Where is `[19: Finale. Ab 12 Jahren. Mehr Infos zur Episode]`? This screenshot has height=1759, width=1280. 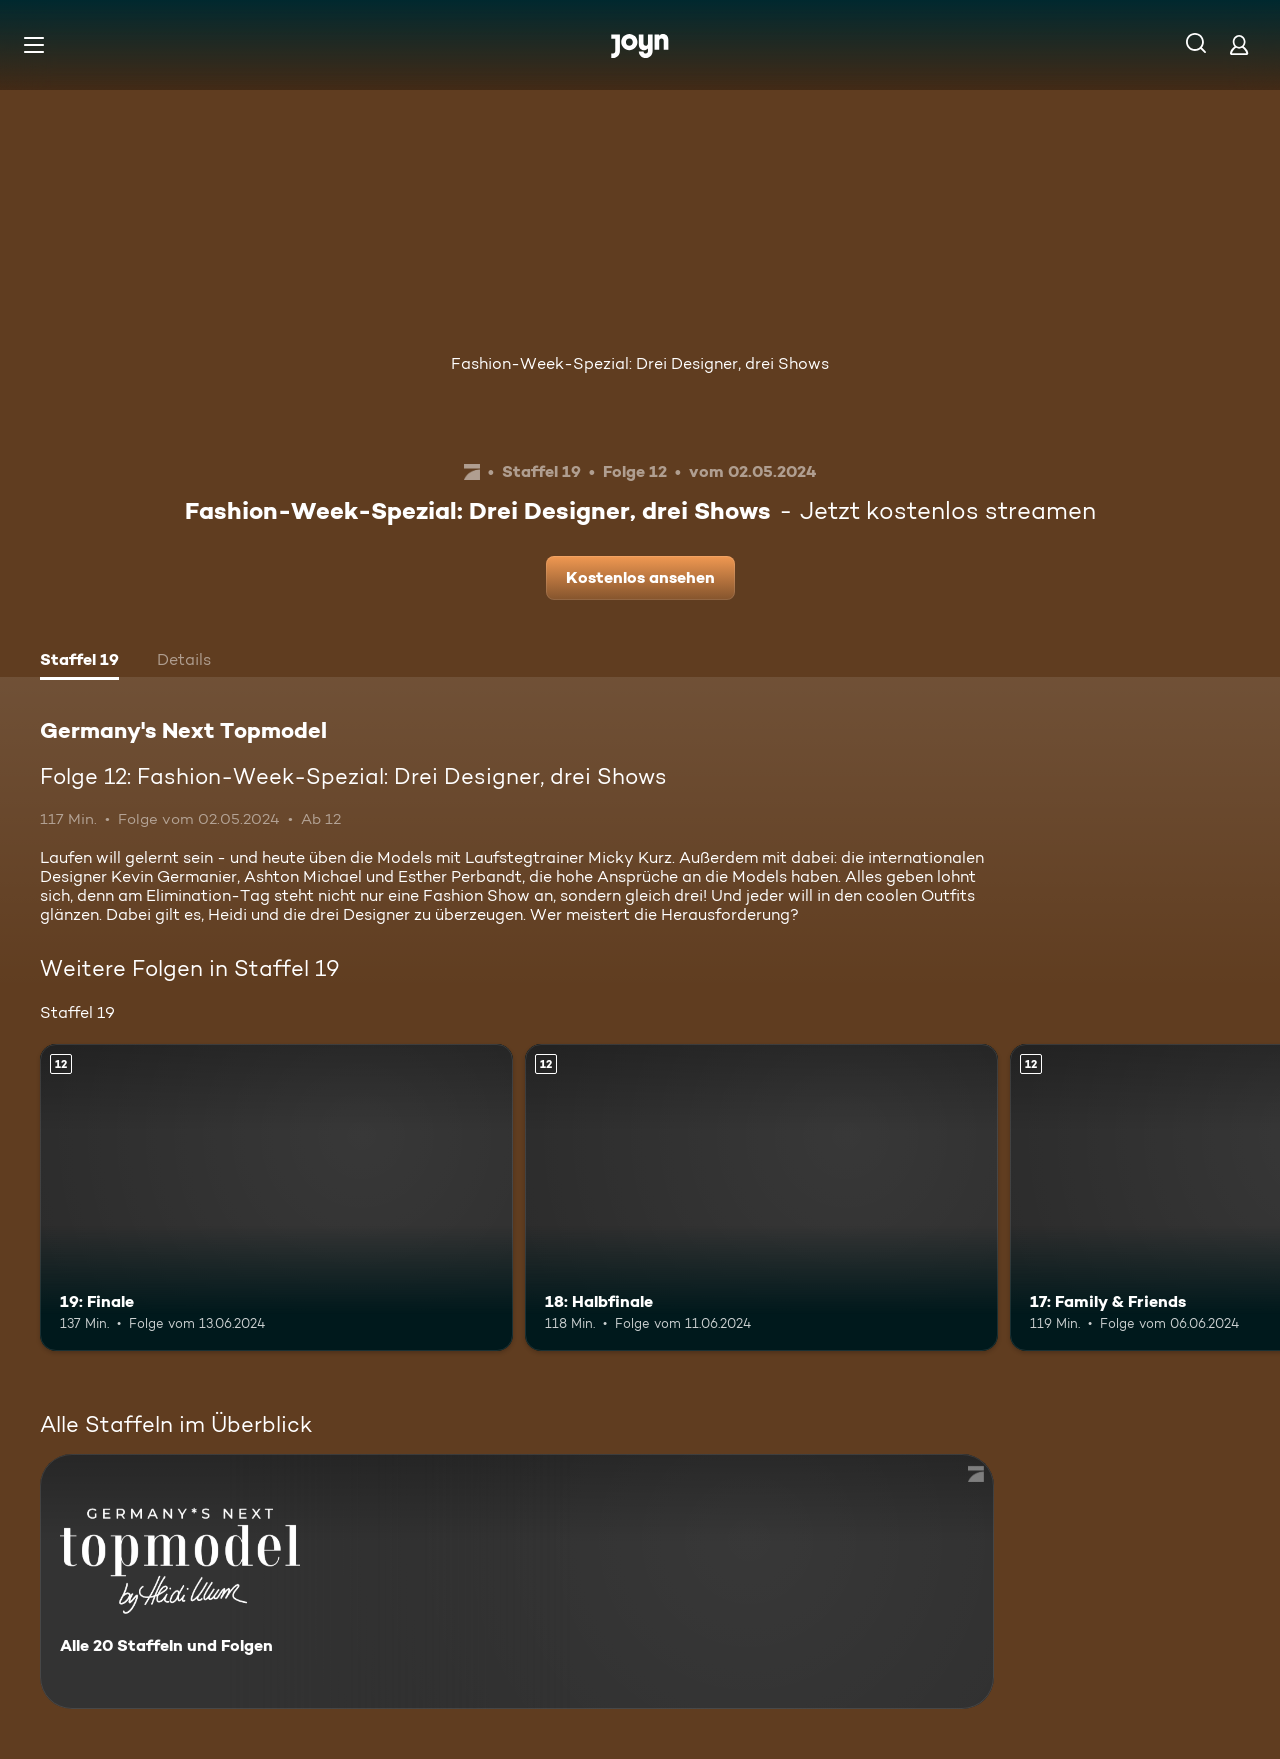
[19: Finale. Ab 12 Jahren. Mehr Infos zur Episode] is located at coordinates (276, 1197).